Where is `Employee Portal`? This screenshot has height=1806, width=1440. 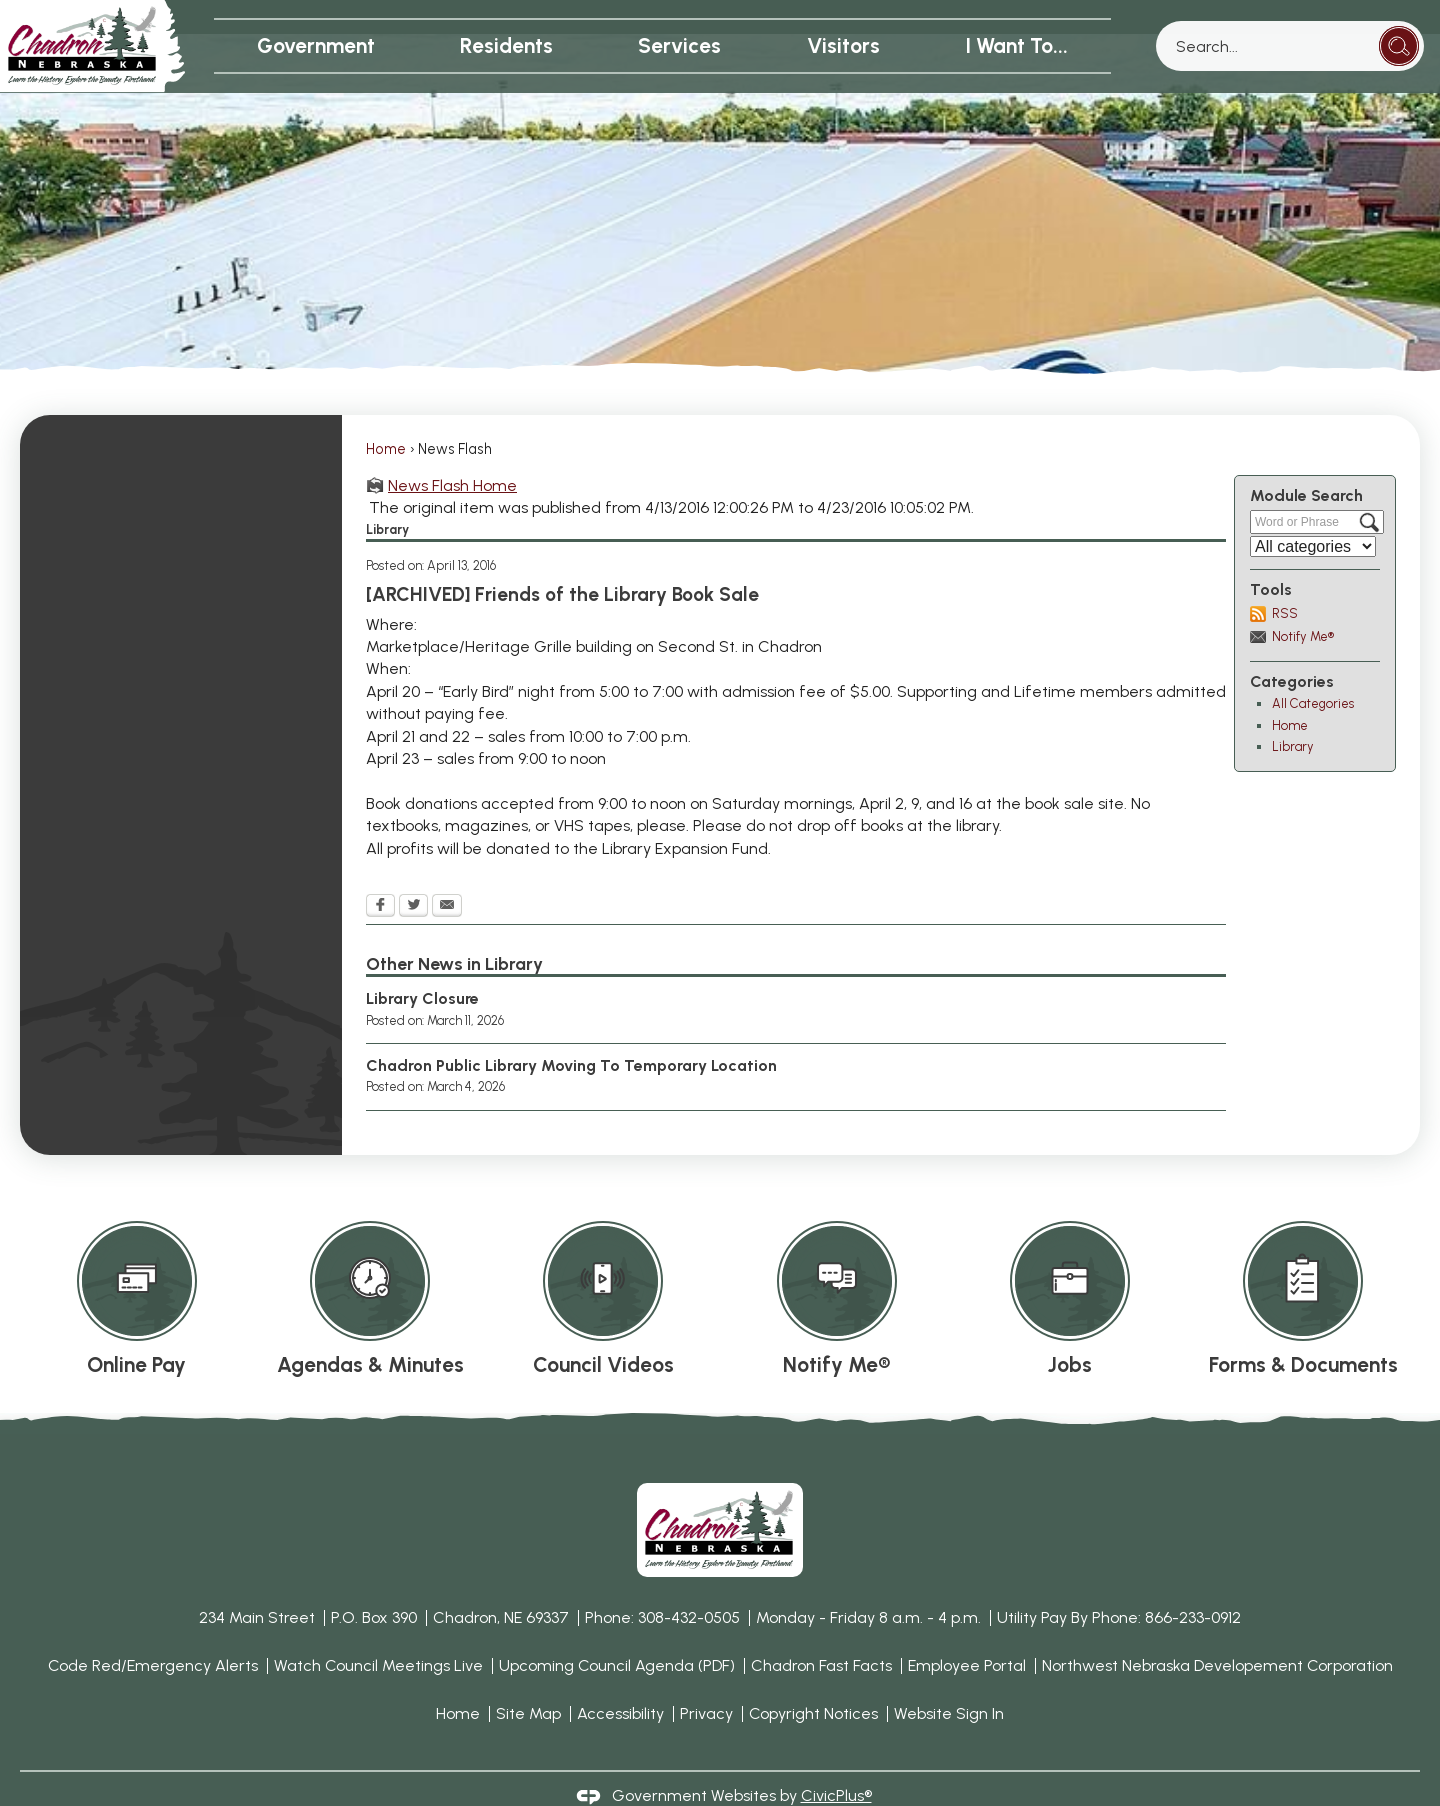
Employee Portal is located at coordinates (967, 1631).